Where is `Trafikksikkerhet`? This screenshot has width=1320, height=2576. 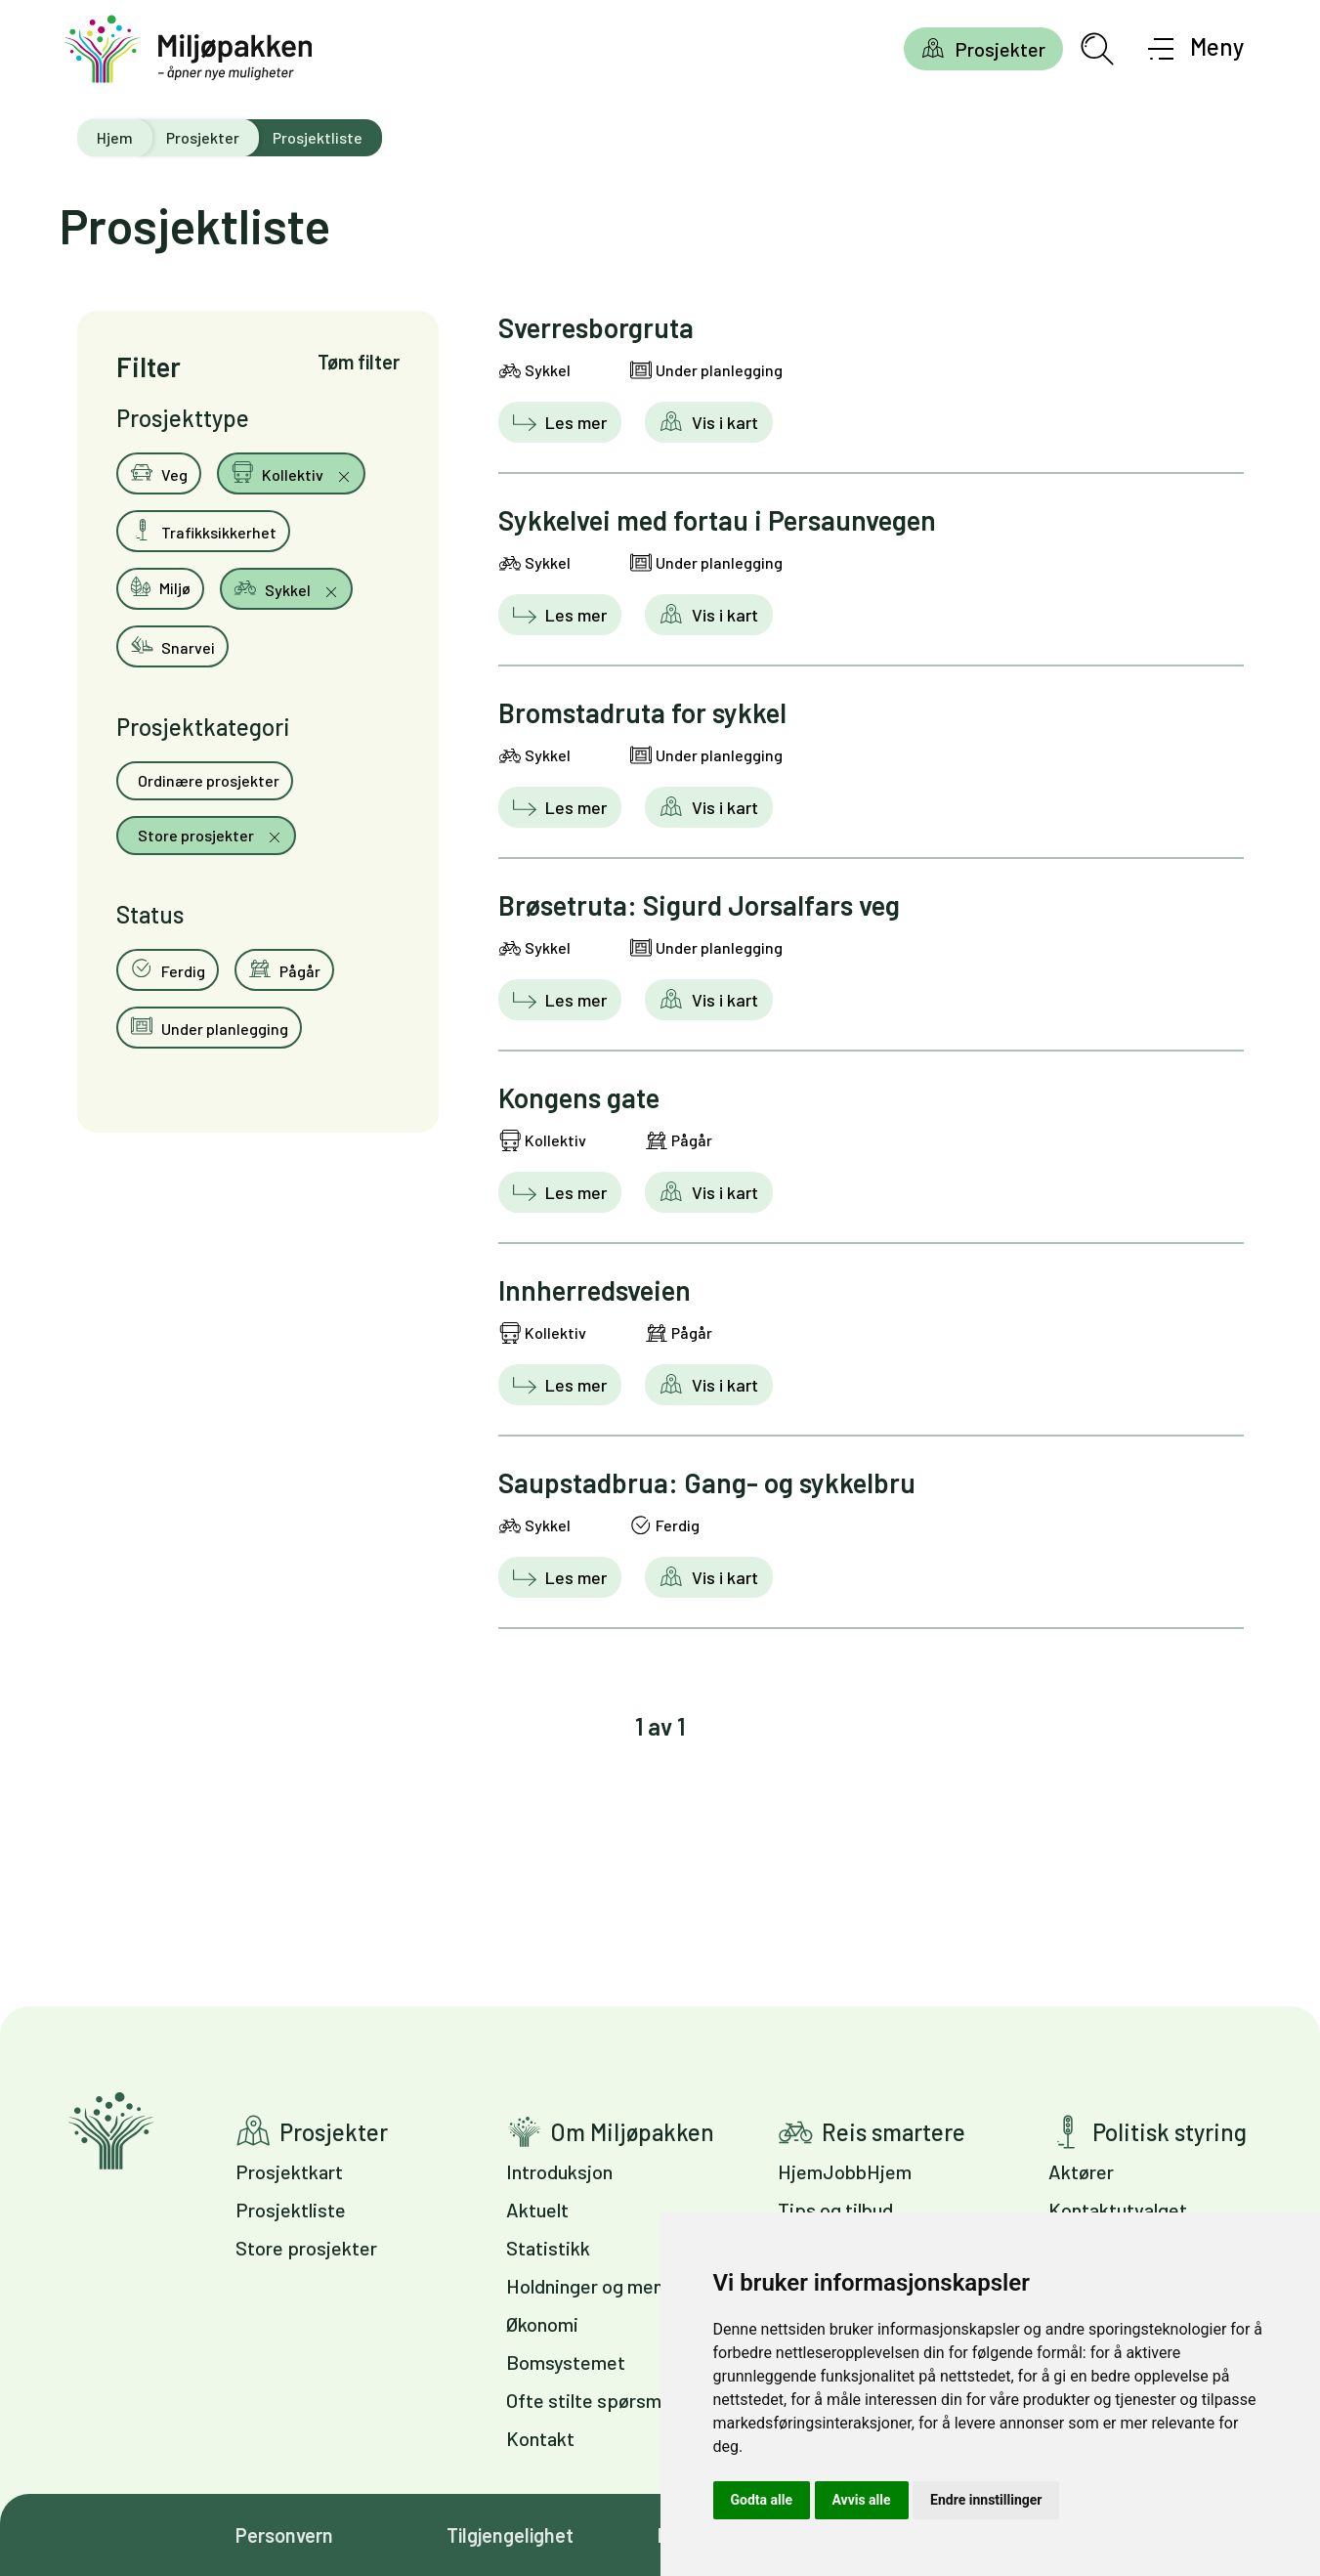
Trafikksikkerhet is located at coordinates (203, 529).